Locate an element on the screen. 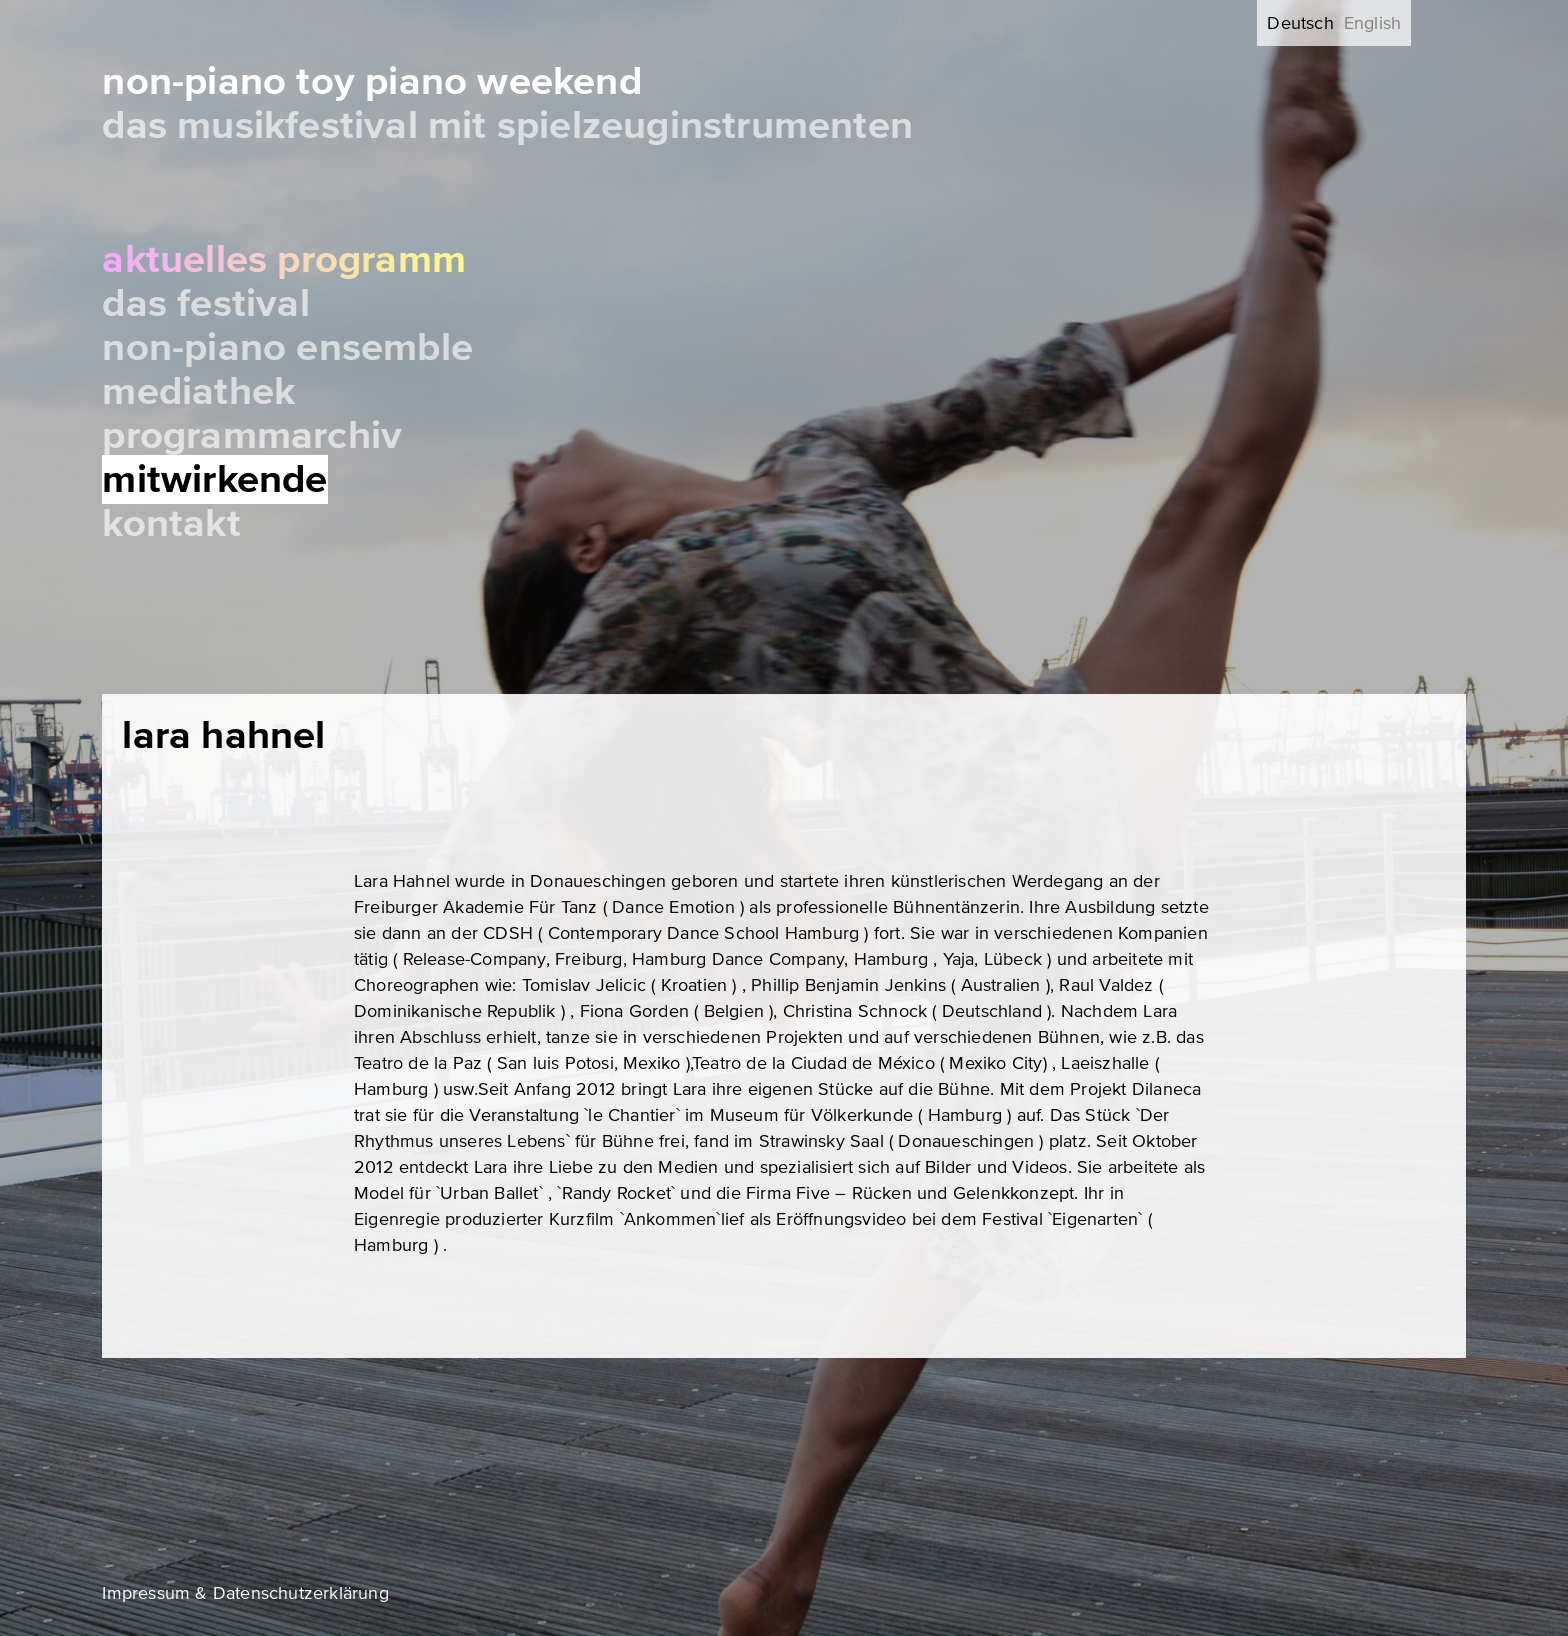 The image size is (1568, 1636). Aktuelles Programm is located at coordinates (284, 259).